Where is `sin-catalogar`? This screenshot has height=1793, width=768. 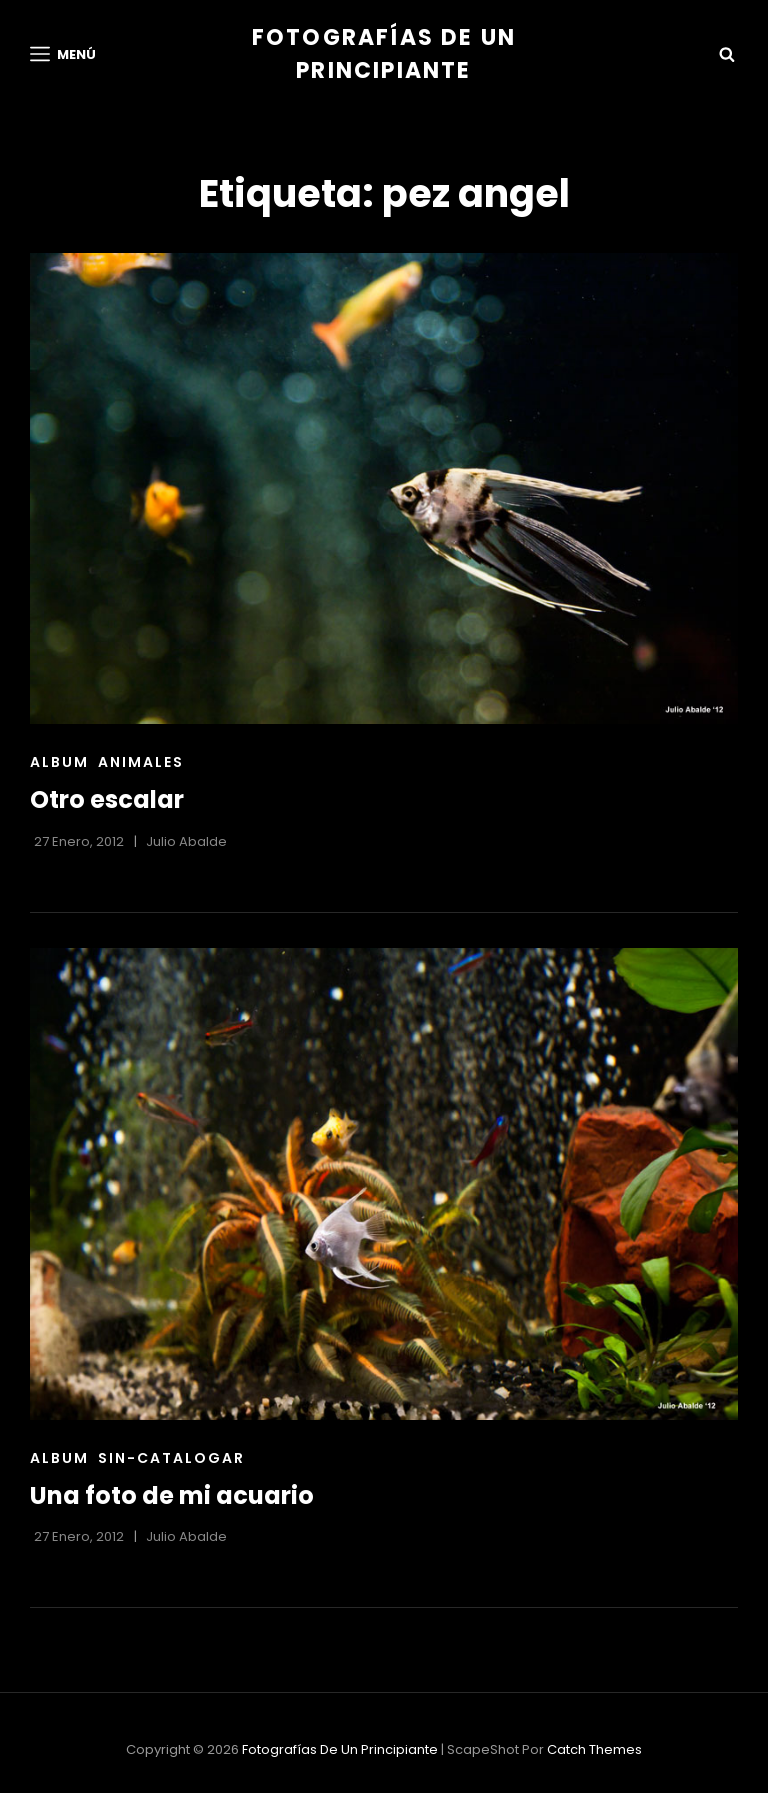
sin-catalogar is located at coordinates (171, 1458).